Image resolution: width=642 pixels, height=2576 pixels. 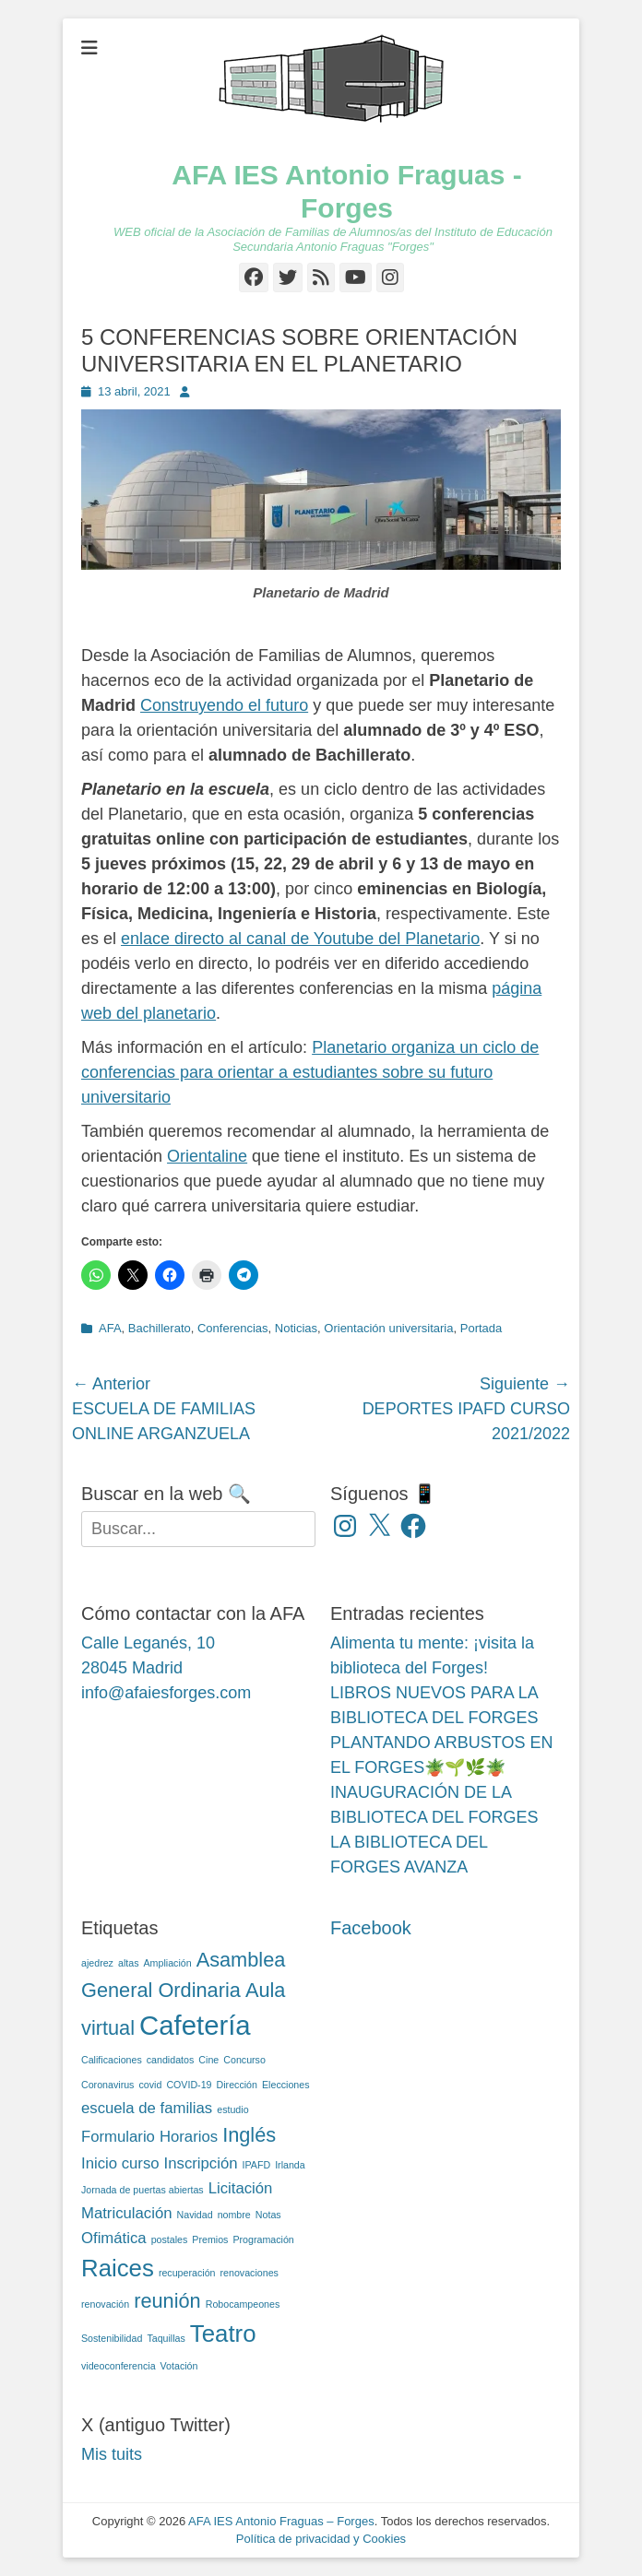 What do you see at coordinates (171, 2059) in the screenshot?
I see `candidatos [candidatos (2 elementos)]` at bounding box center [171, 2059].